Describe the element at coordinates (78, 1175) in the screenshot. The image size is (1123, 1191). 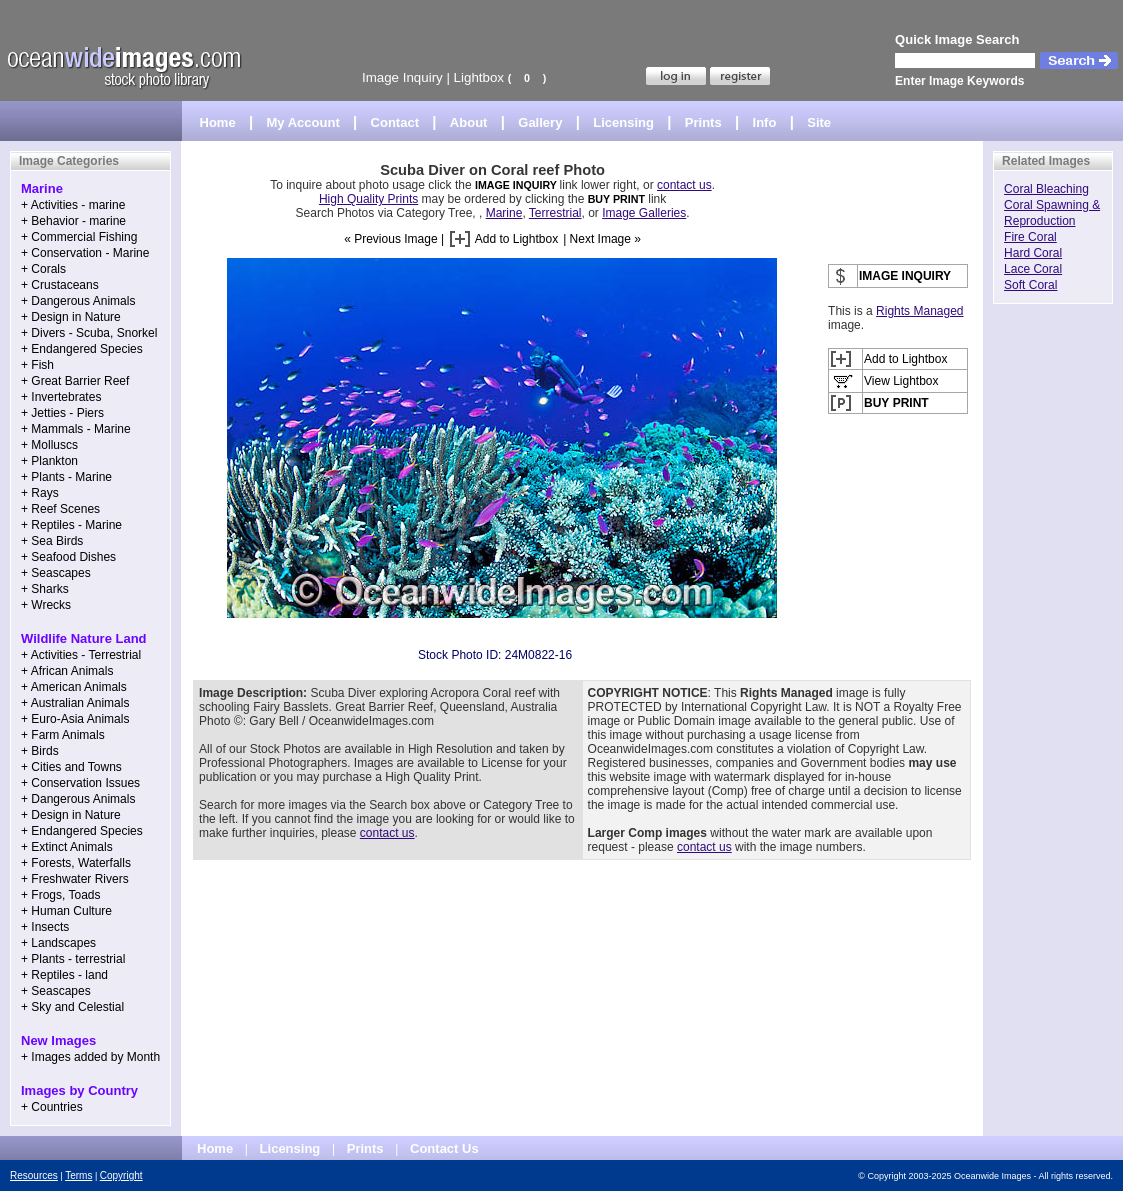
I see `Terms` at that location.